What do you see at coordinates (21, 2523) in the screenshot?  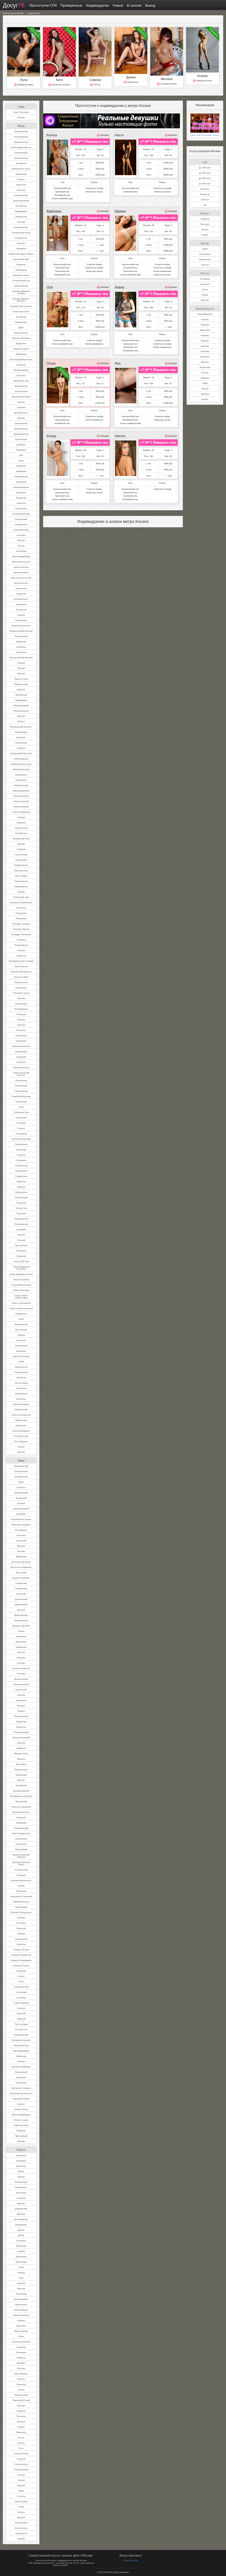 I see `Электрогорск` at bounding box center [21, 2523].